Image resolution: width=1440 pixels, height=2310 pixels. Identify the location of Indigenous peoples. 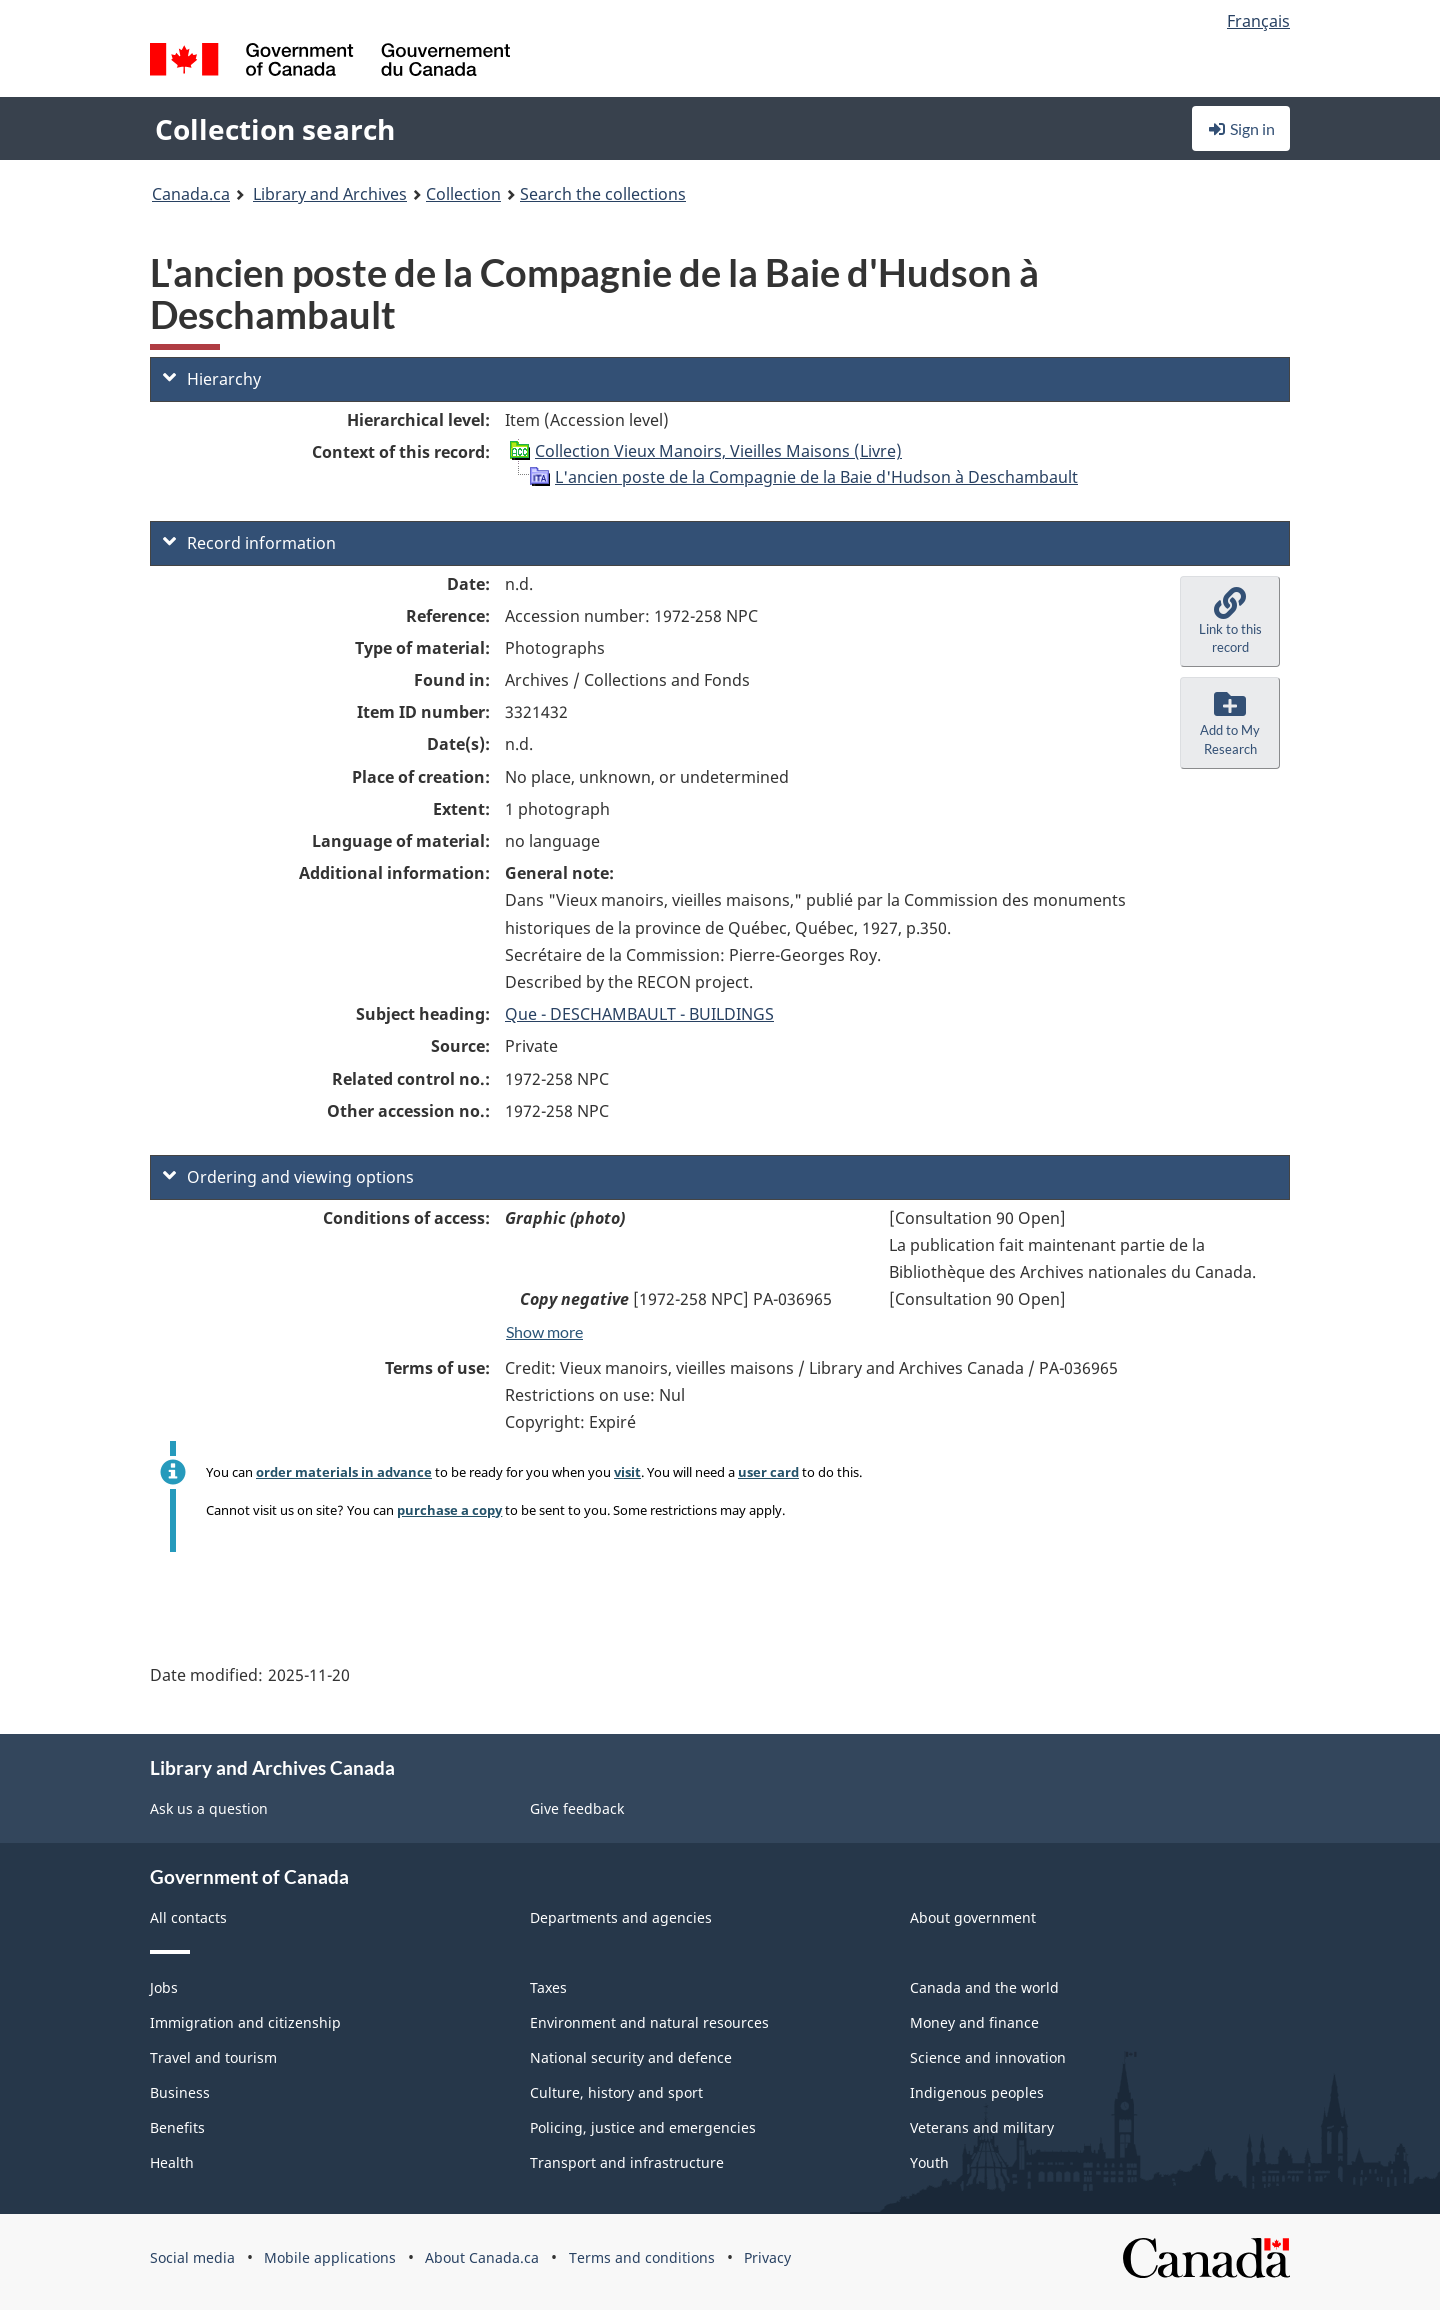
(977, 2092).